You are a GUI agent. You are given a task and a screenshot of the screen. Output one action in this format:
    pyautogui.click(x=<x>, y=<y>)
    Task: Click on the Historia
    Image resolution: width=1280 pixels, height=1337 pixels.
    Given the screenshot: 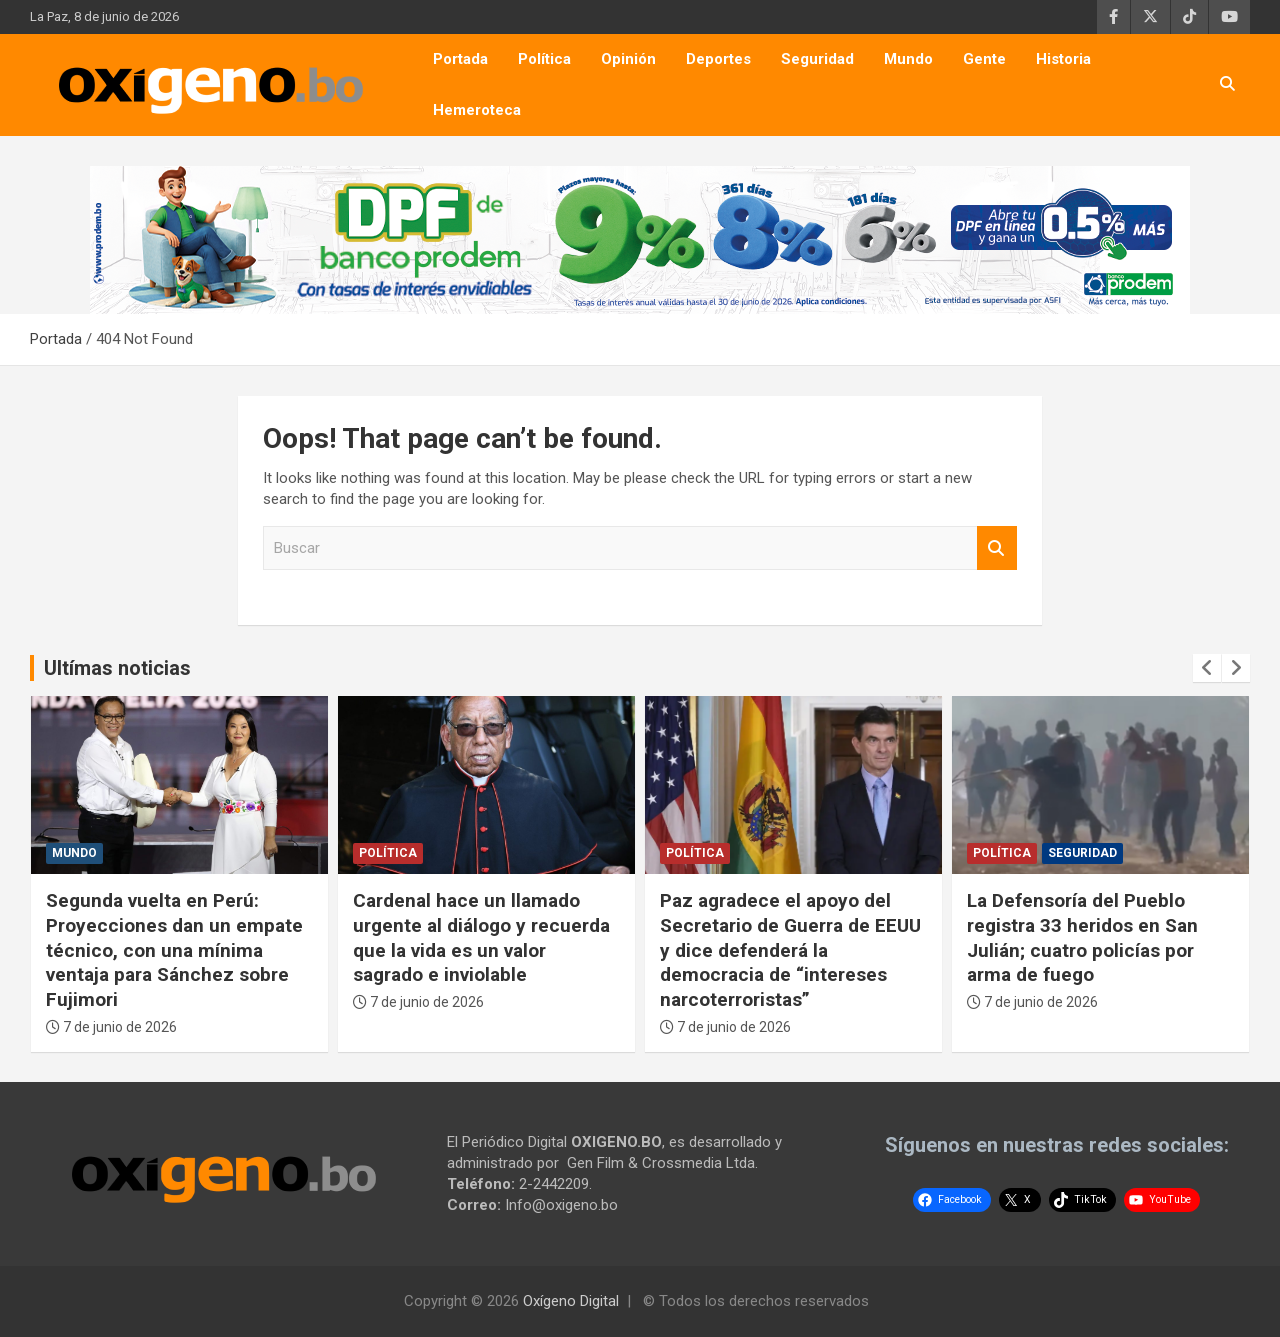 What is the action you would take?
    pyautogui.click(x=1063, y=59)
    